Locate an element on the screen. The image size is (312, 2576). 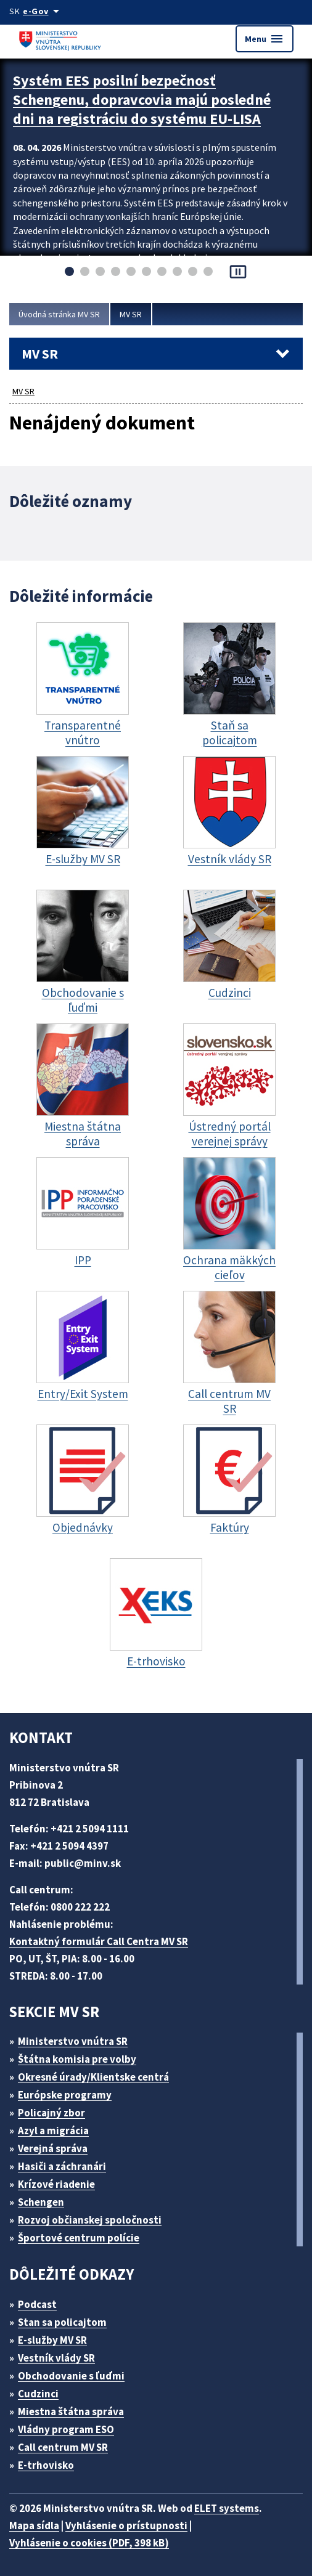
Športové centrum polície is located at coordinates (78, 2238).